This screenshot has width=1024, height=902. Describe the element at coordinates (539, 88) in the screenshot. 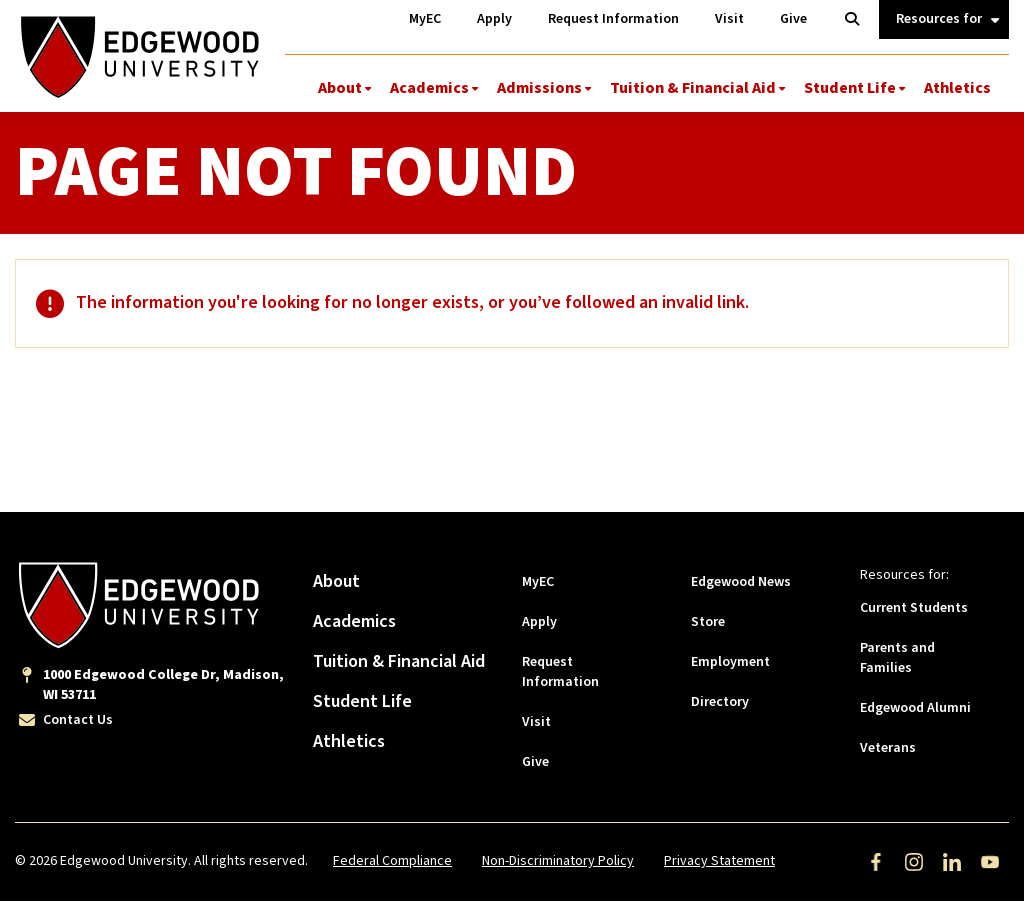

I see `Admissions` at that location.